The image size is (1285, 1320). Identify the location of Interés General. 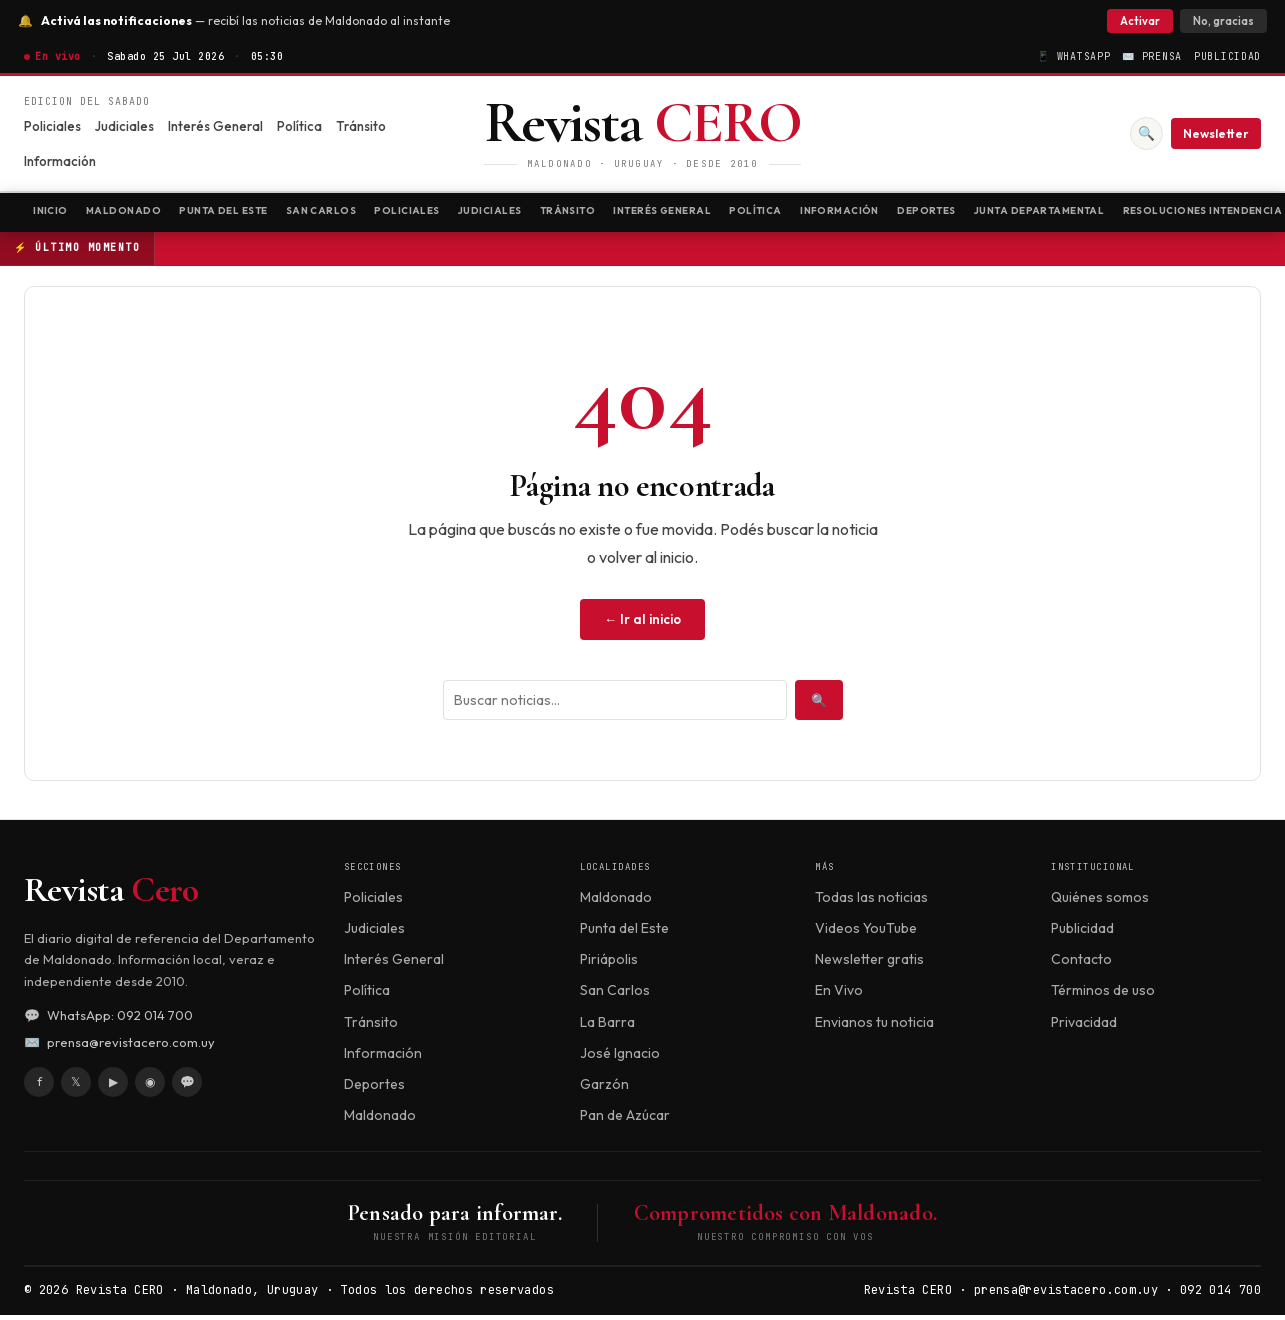
(215, 126).